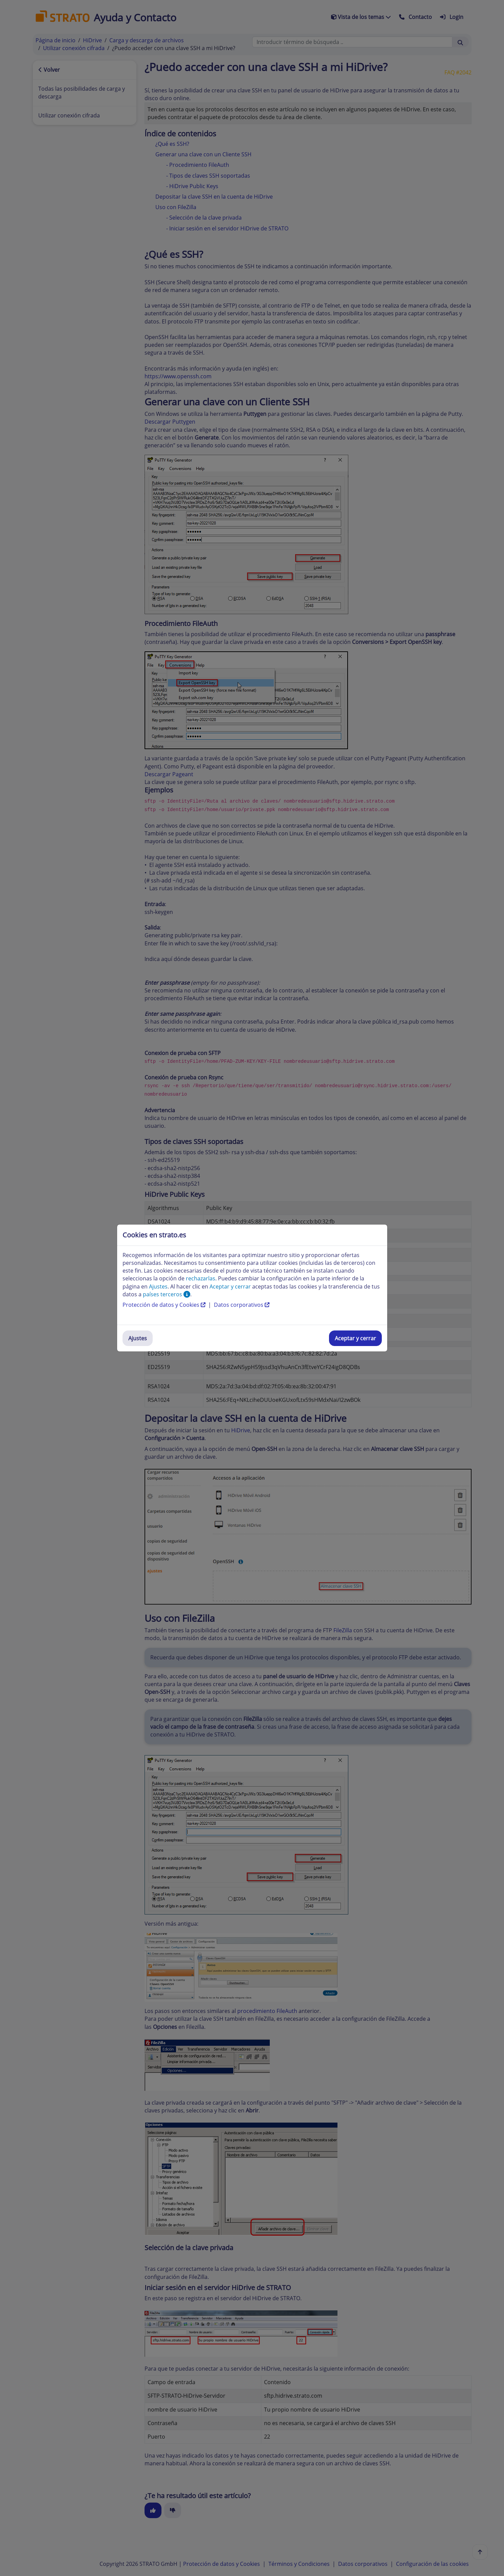  Describe the element at coordinates (137, 1338) in the screenshot. I see `Ajustes` at that location.